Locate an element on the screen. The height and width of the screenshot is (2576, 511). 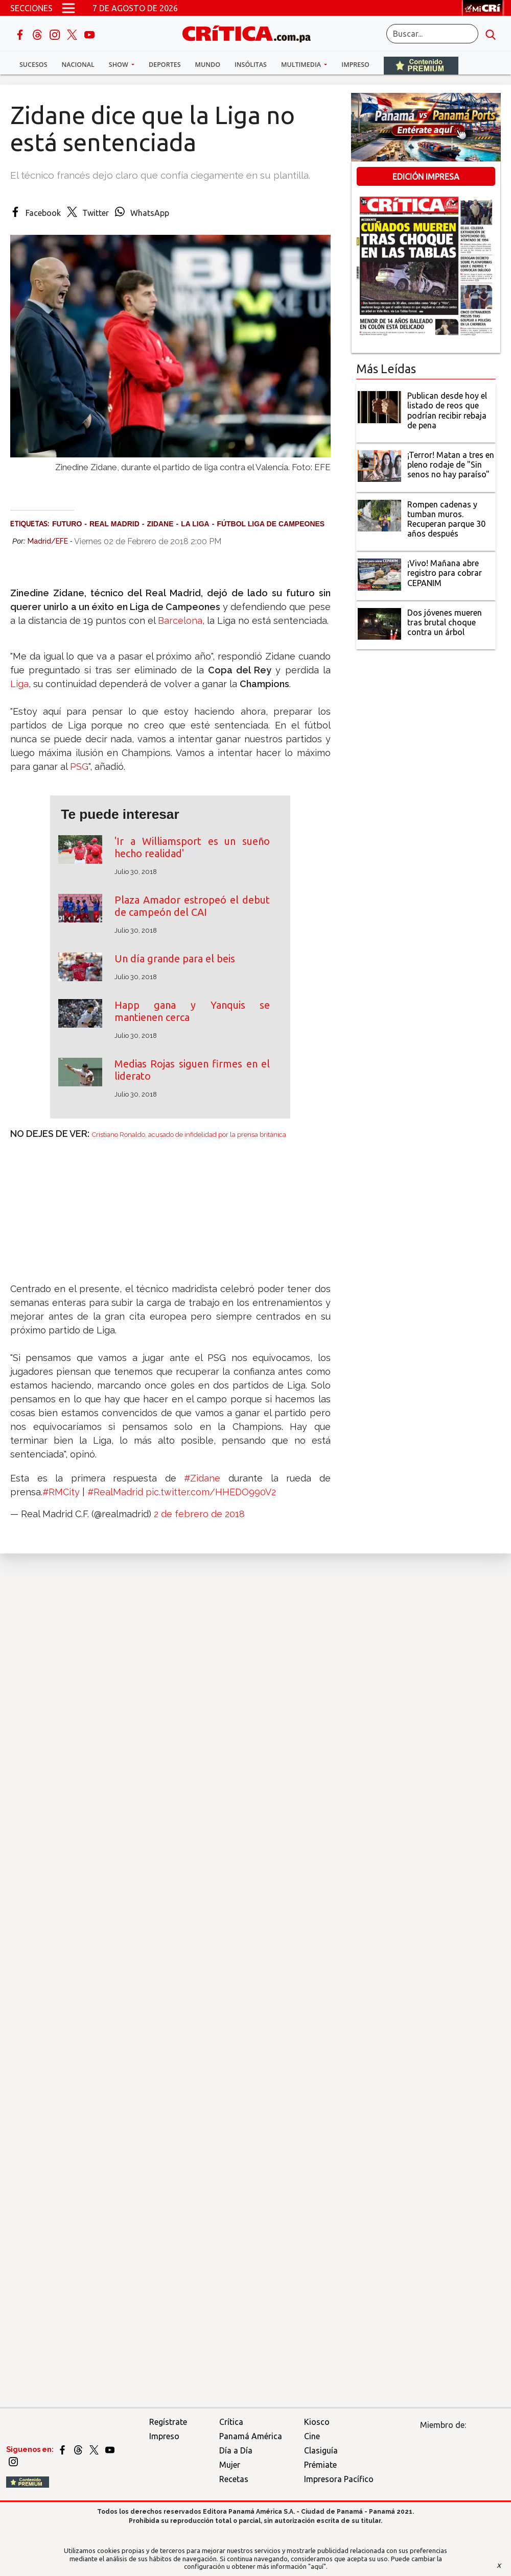
Barcelona is located at coordinates (180, 620).